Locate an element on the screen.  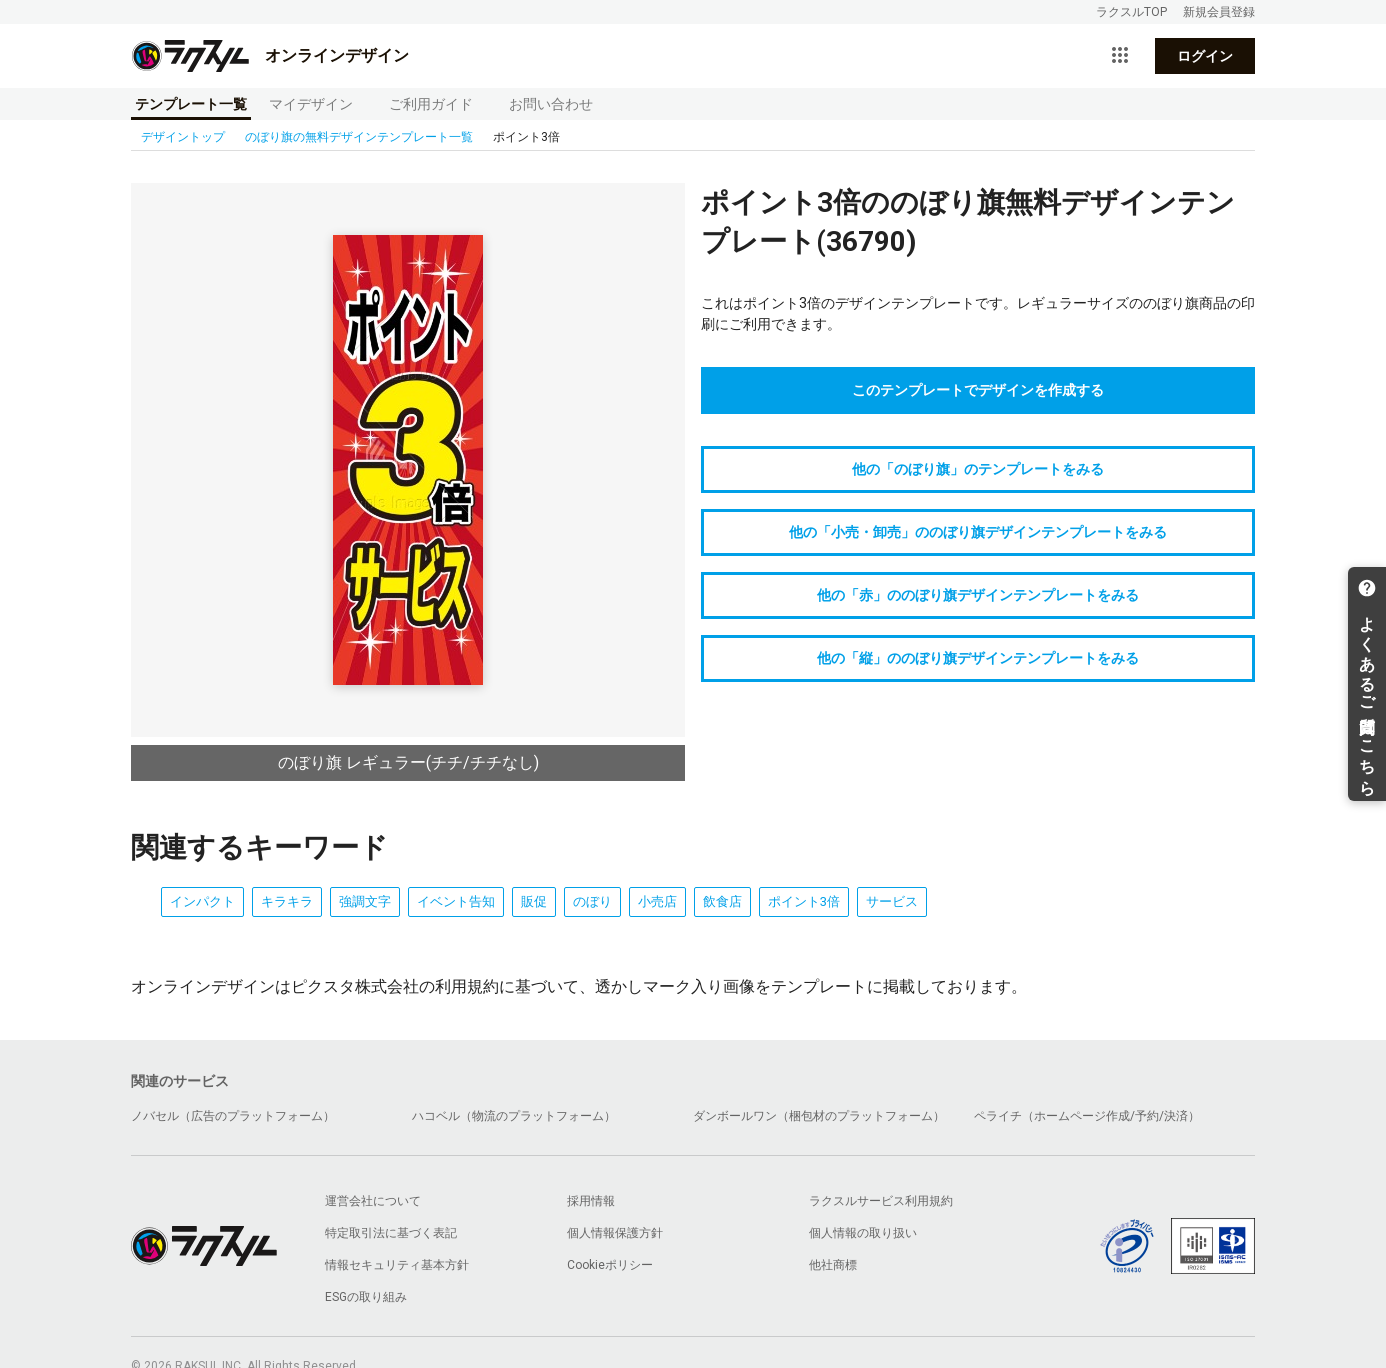
個人情報の取り扱い is located at coordinates (863, 1233).